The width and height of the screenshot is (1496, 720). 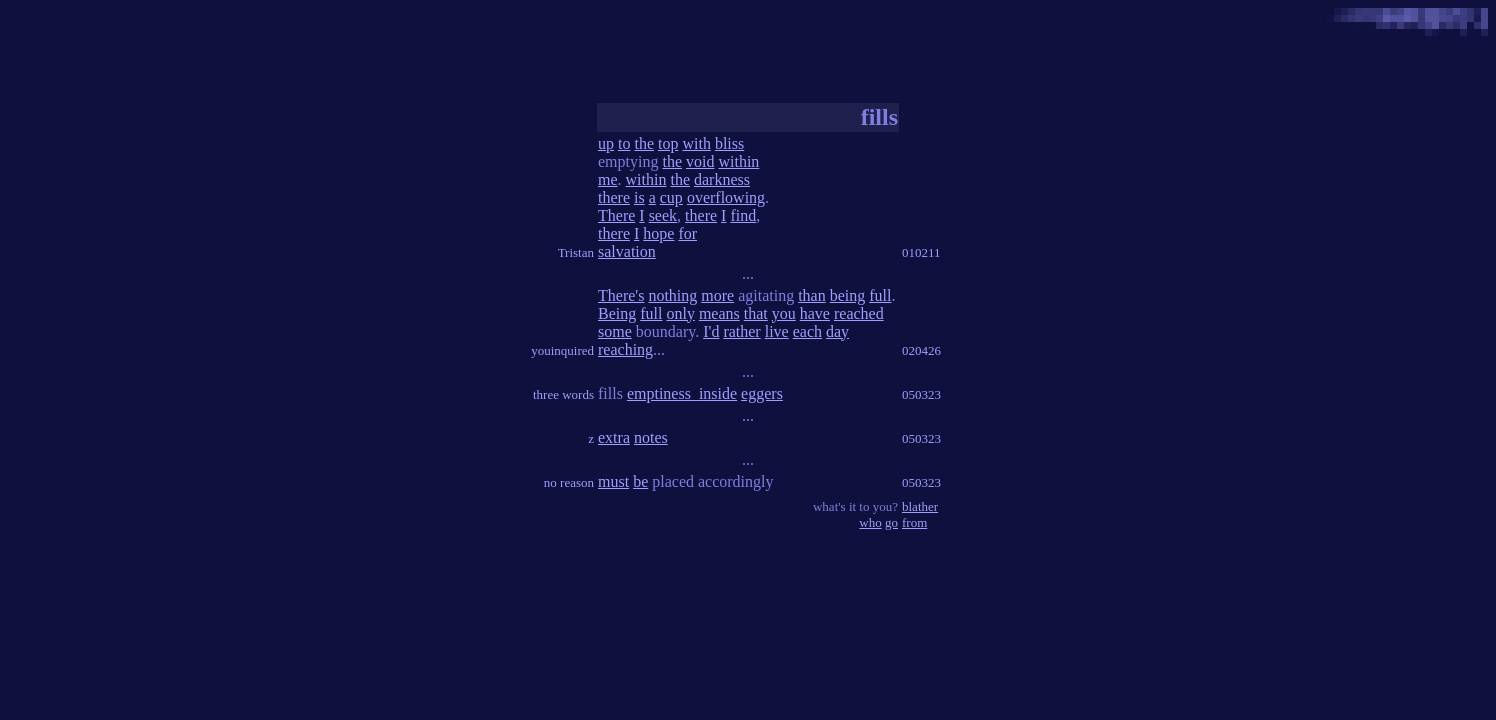 What do you see at coordinates (921, 252) in the screenshot?
I see `010211` at bounding box center [921, 252].